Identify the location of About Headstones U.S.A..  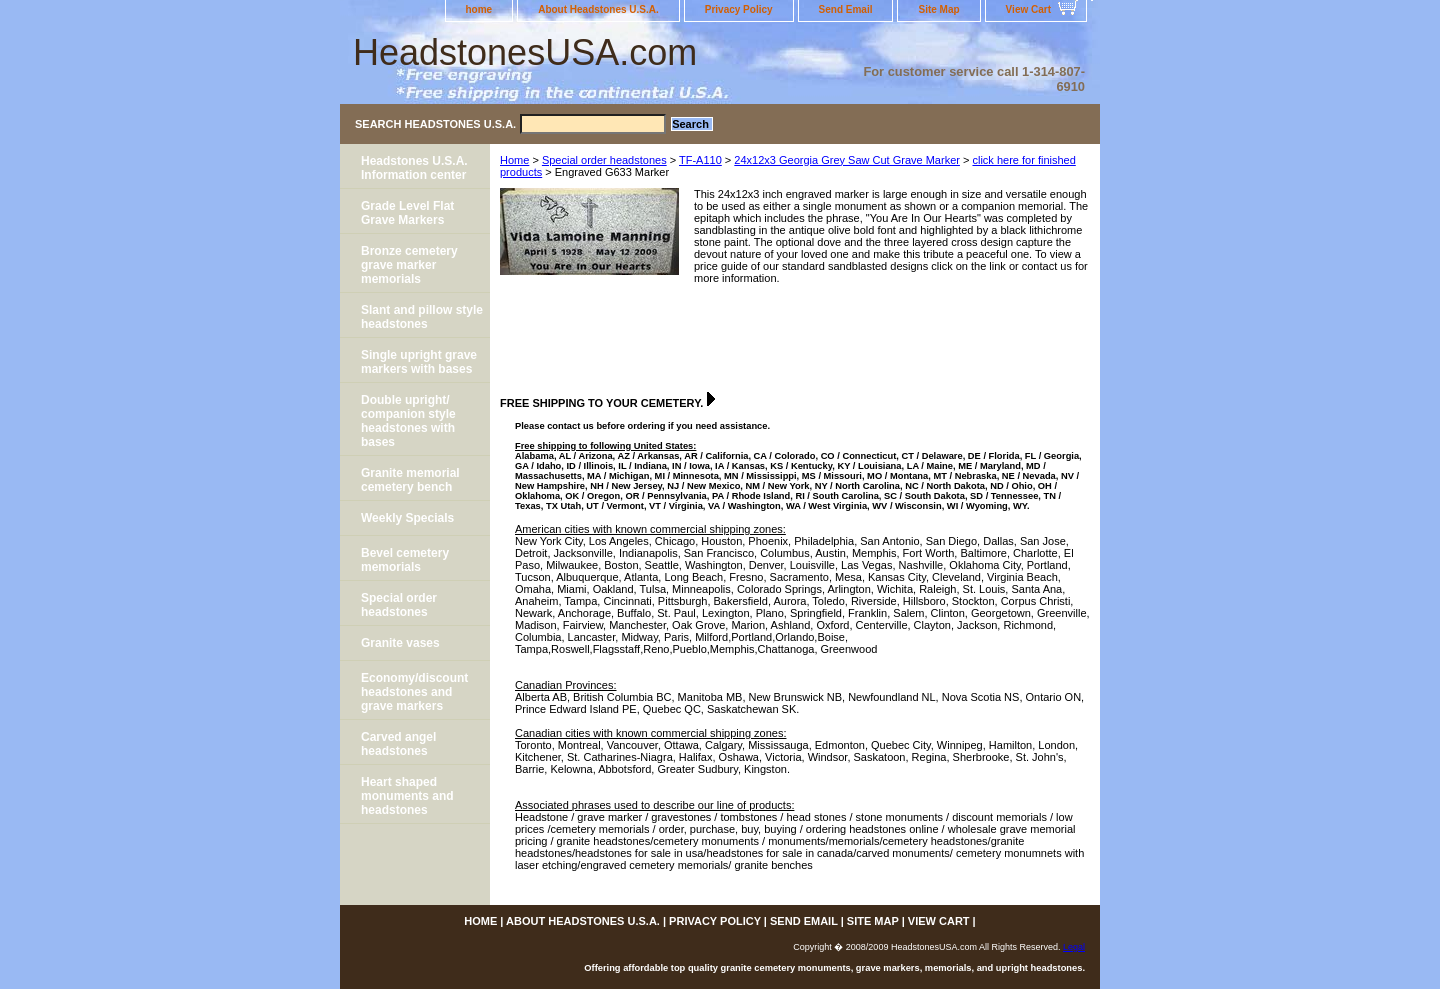
(598, 9).